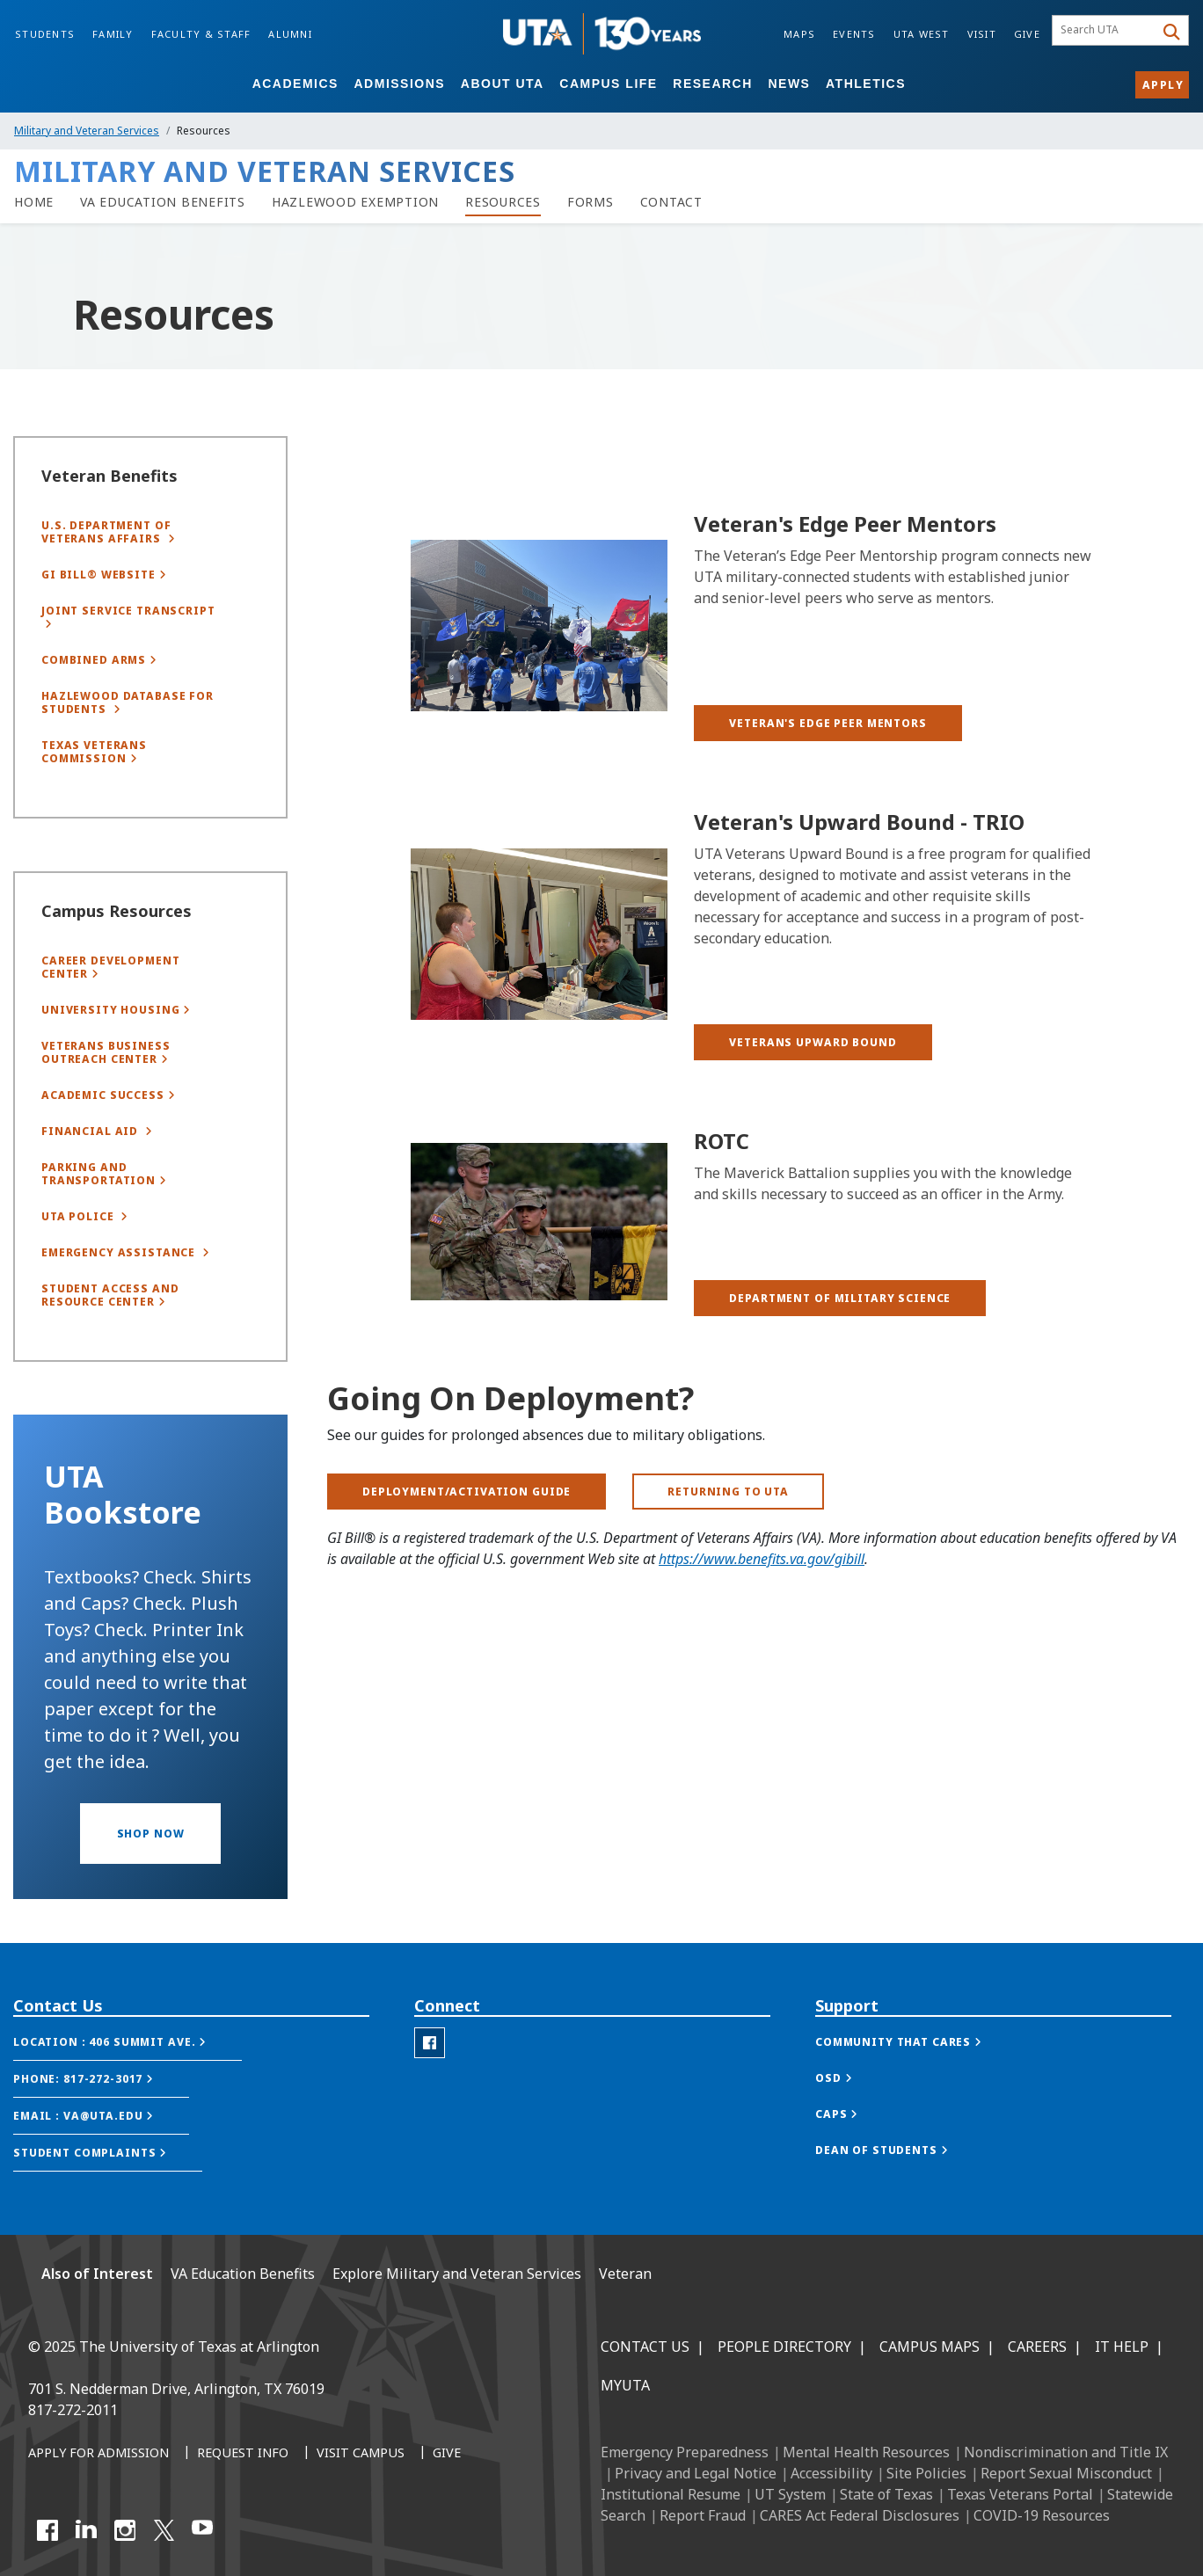 The height and width of the screenshot is (2576, 1203). Describe the element at coordinates (590, 202) in the screenshot. I see `[link to forms page]` at that location.